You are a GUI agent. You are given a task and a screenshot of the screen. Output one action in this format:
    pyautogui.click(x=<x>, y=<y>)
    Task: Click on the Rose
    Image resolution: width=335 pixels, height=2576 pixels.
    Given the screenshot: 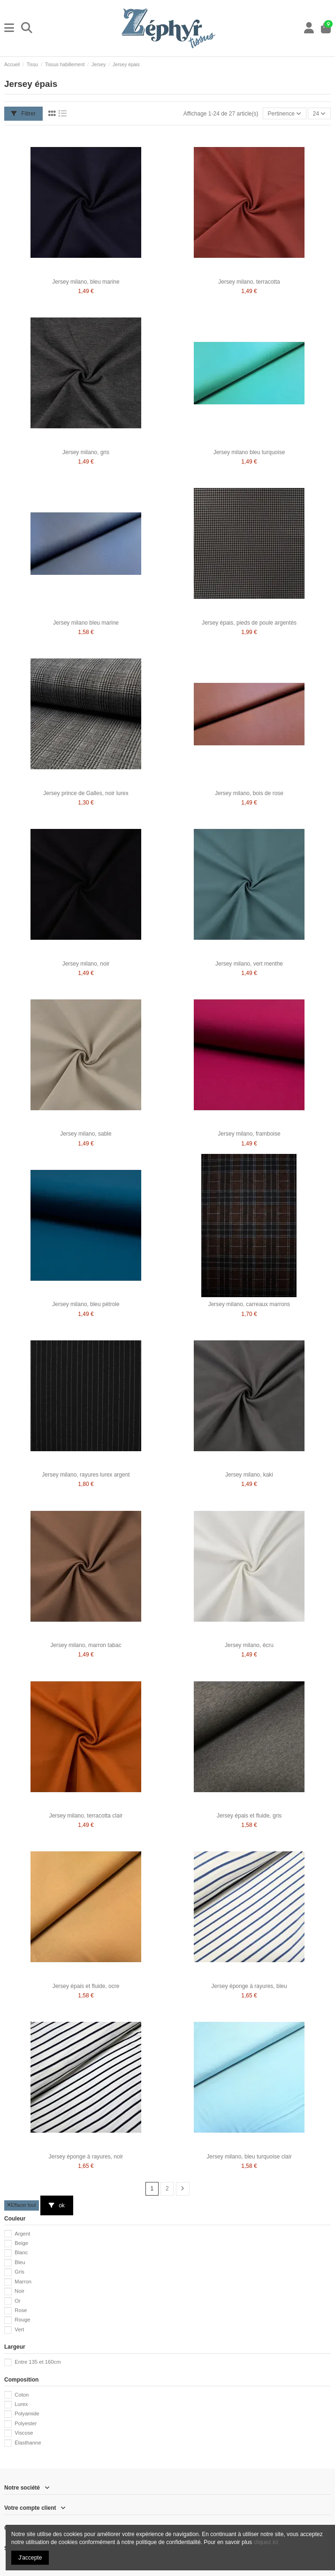 What is the action you would take?
    pyautogui.click(x=21, y=2310)
    